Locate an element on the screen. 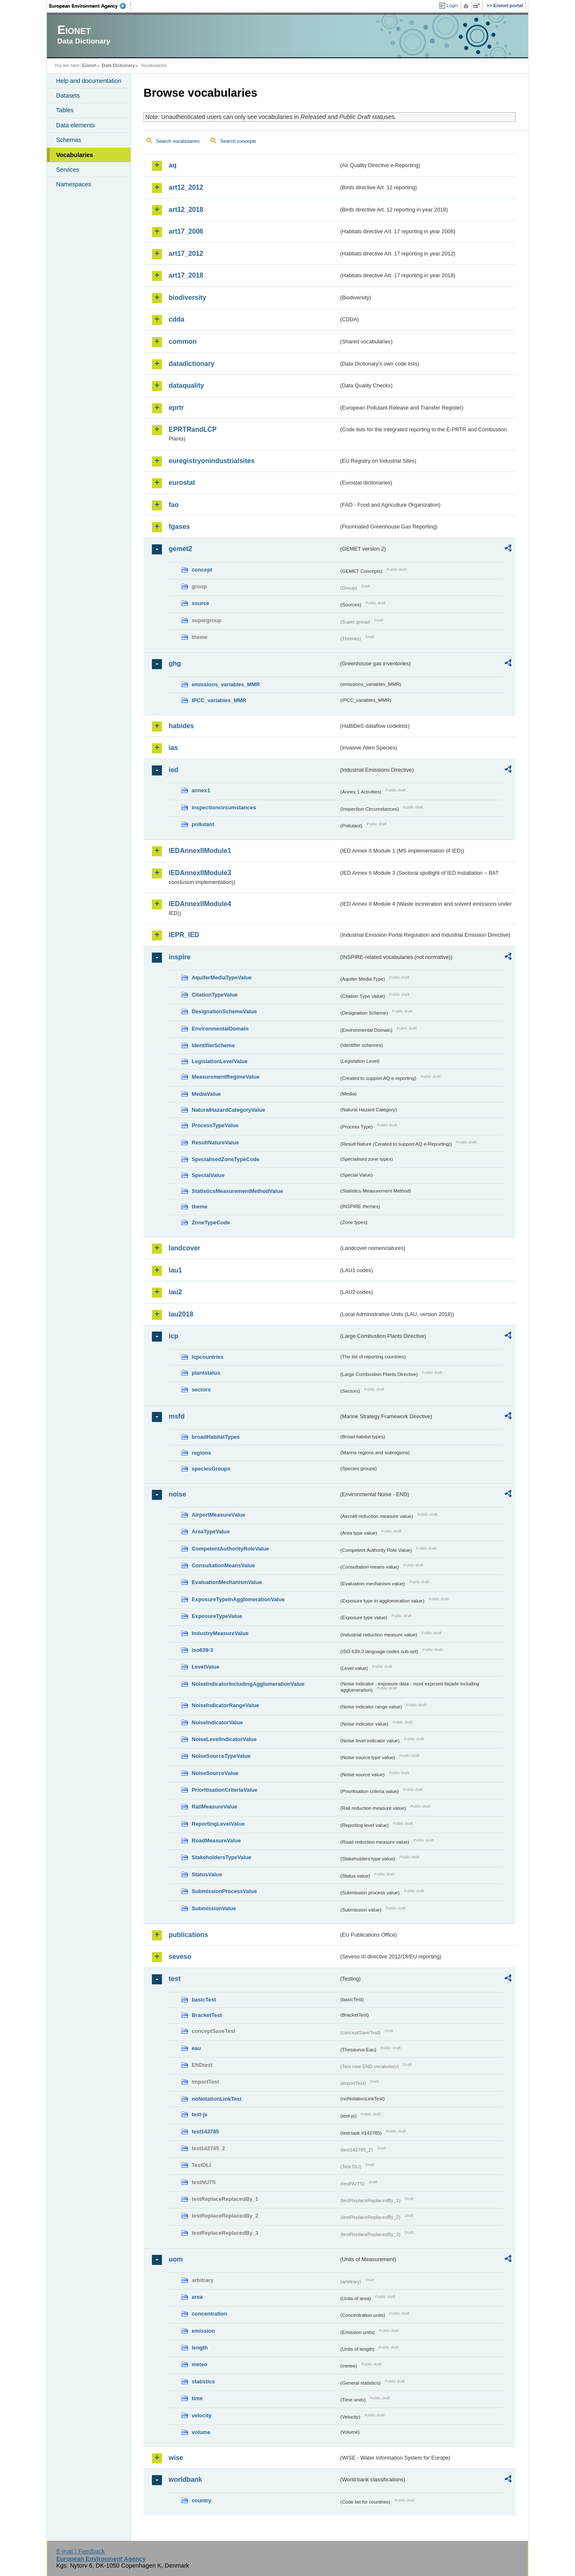  NoiseSourceValue is located at coordinates (215, 1773).